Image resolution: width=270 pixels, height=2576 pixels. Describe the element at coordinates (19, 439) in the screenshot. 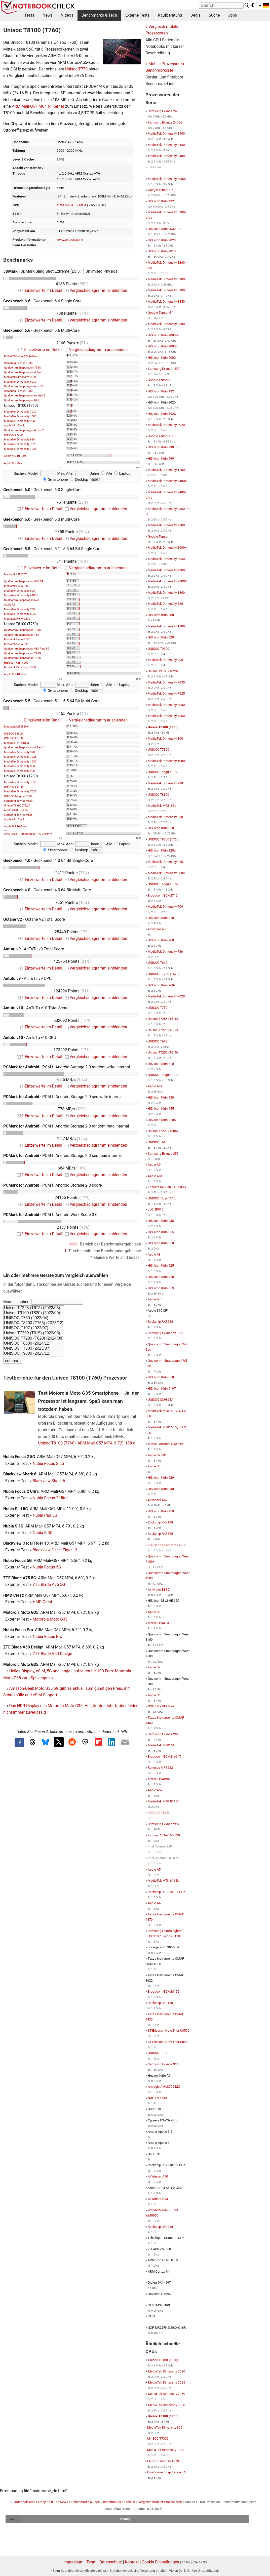

I see `MediaTek Dimensity 930` at that location.